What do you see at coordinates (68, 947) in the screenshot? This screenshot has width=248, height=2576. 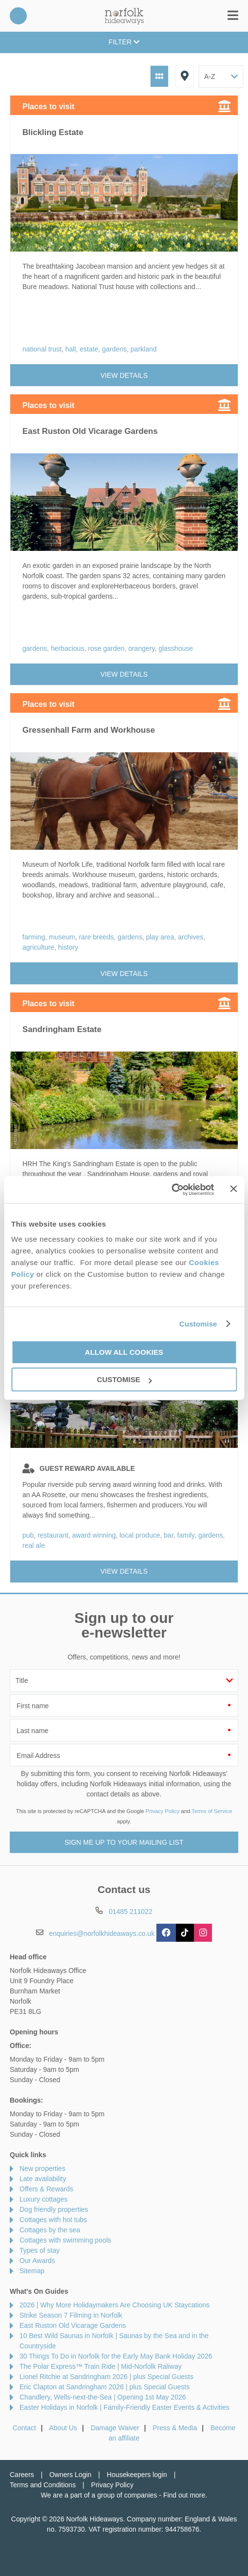 I see `history` at bounding box center [68, 947].